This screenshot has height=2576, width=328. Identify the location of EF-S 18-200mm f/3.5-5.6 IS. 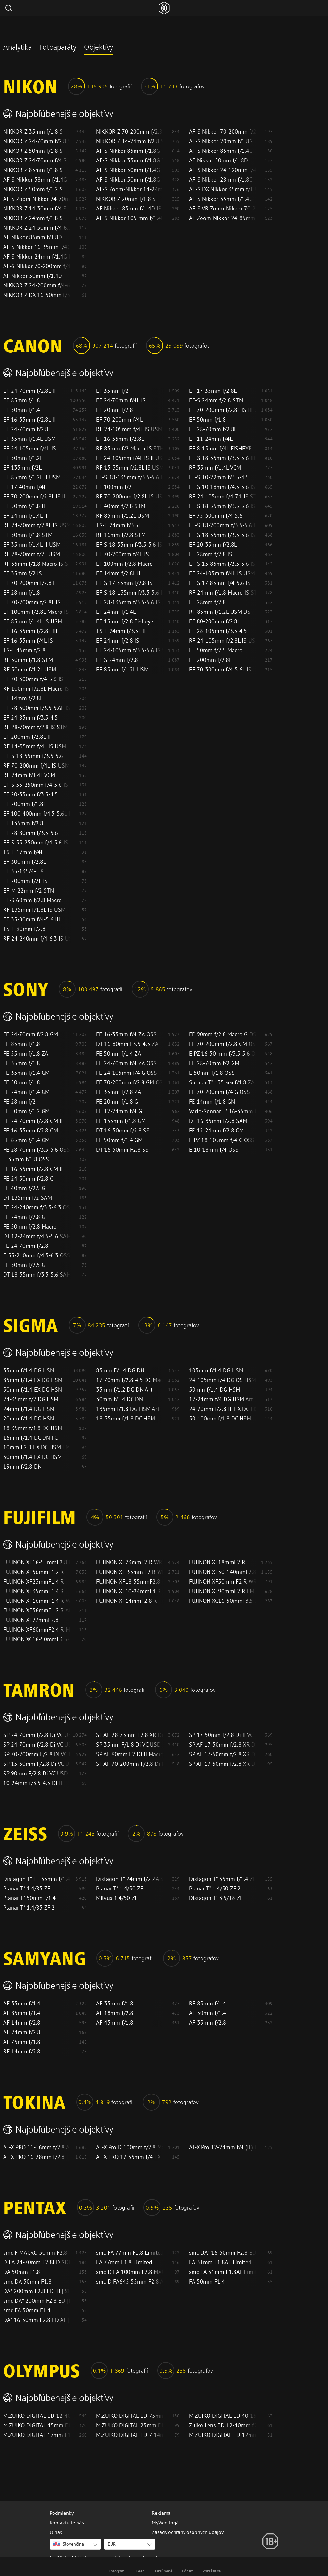
(222, 525).